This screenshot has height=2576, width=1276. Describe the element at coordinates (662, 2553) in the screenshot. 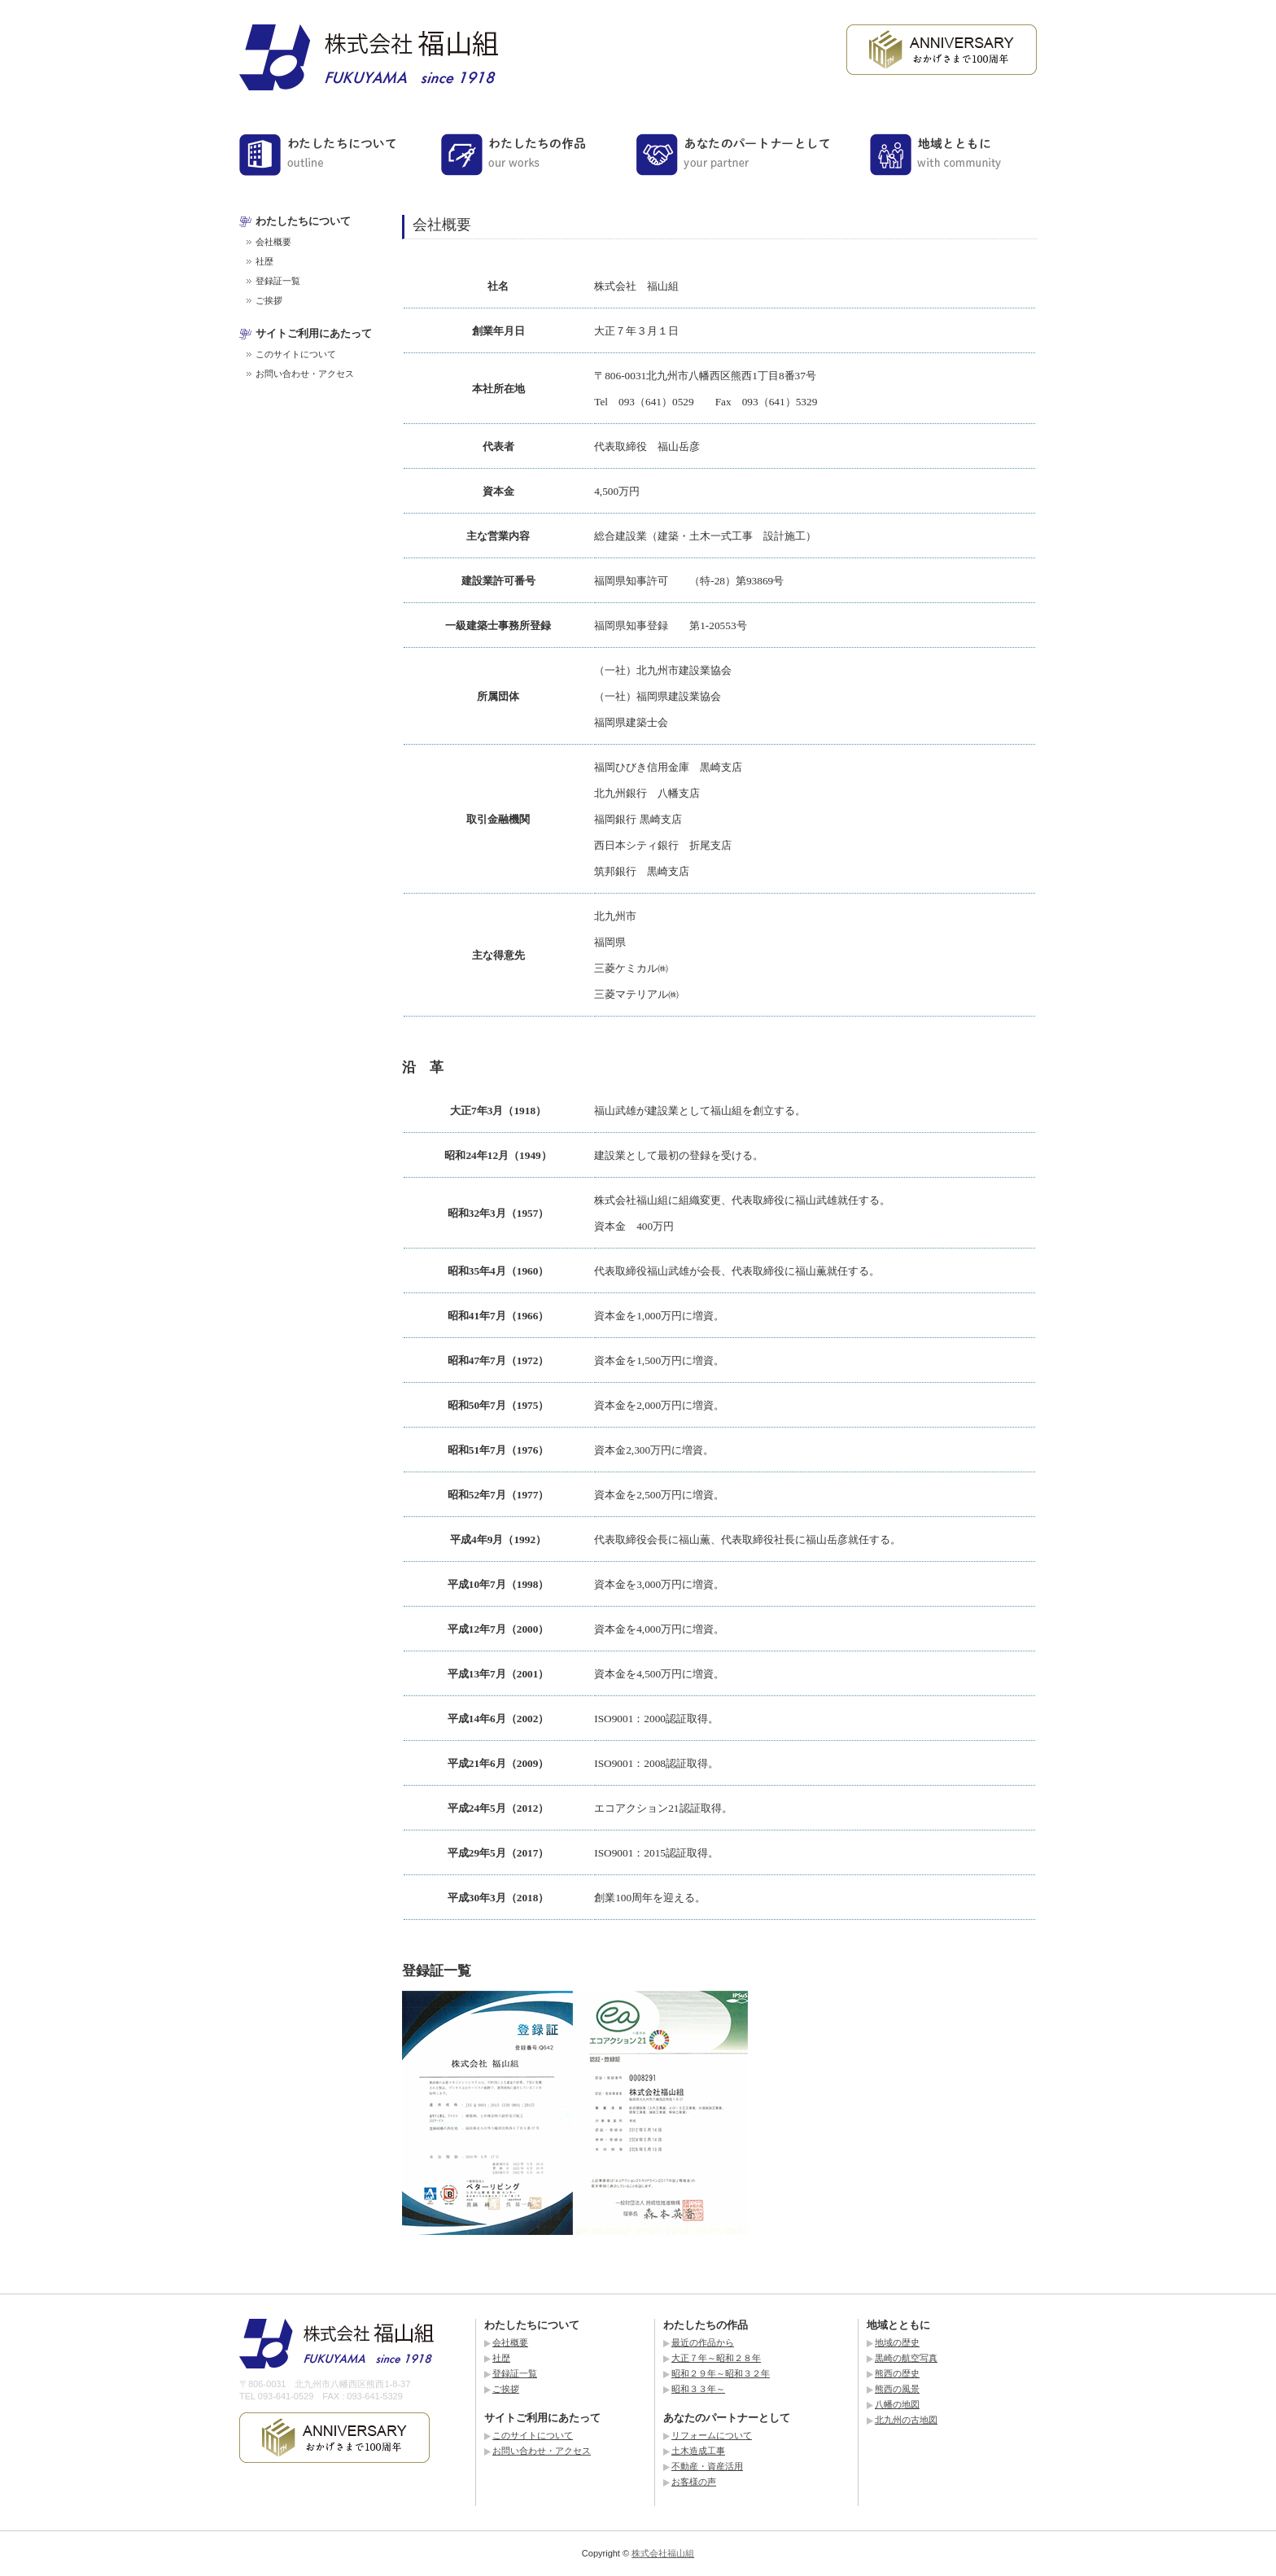

I see `株式会社福山組` at that location.